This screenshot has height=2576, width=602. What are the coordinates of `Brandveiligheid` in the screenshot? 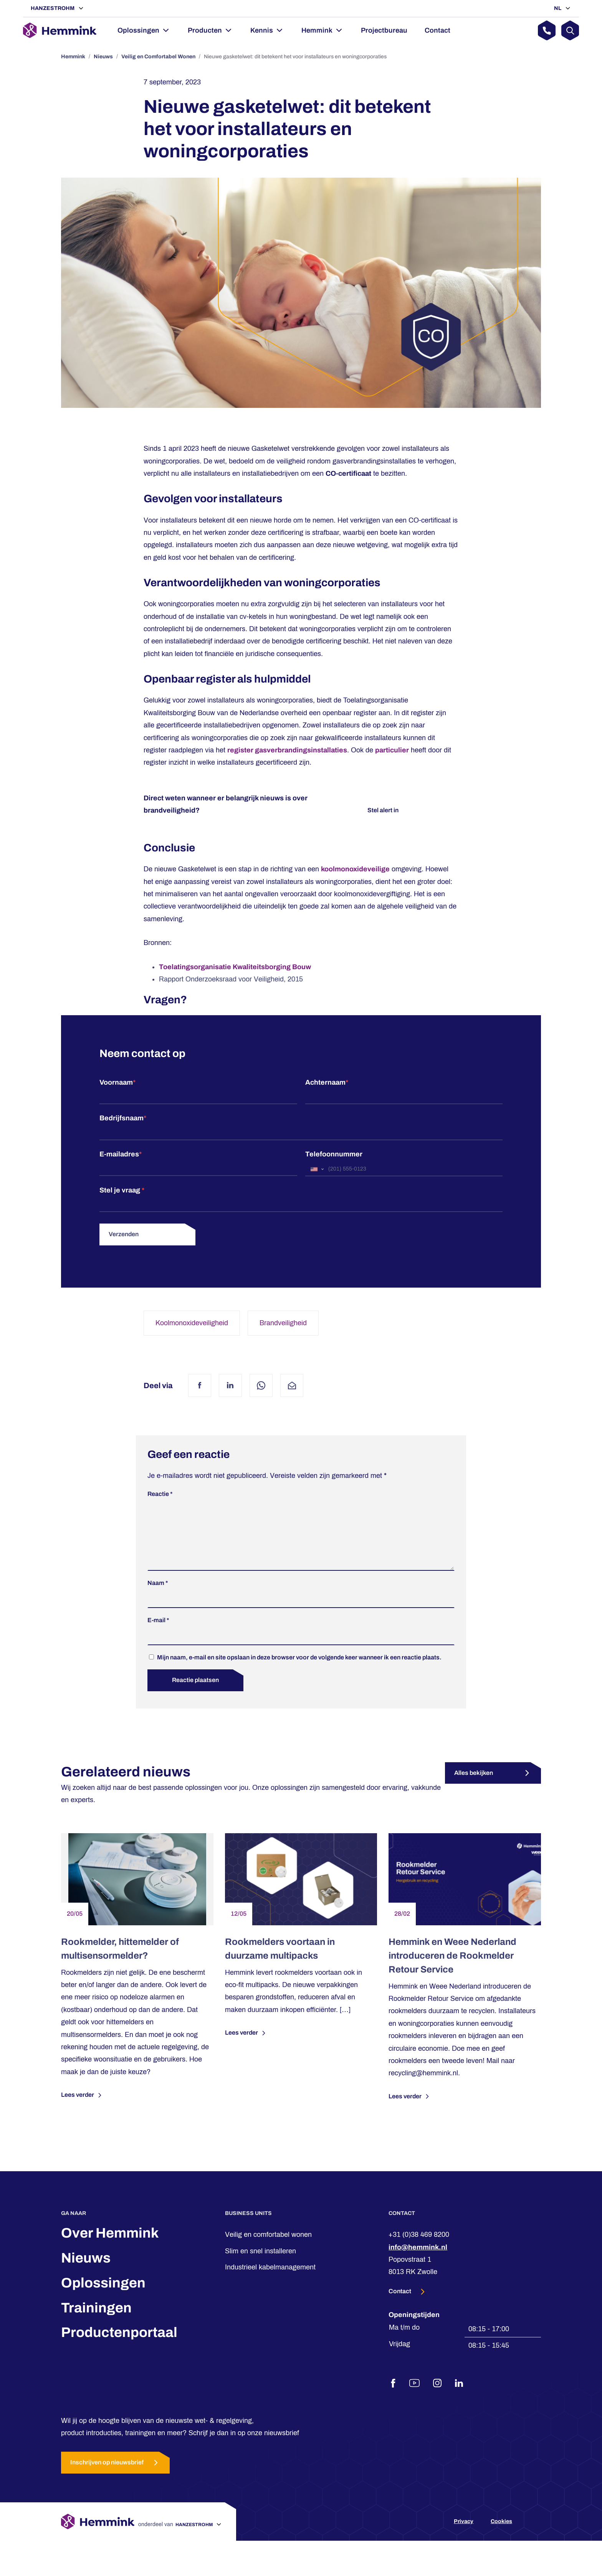 It's located at (283, 1323).